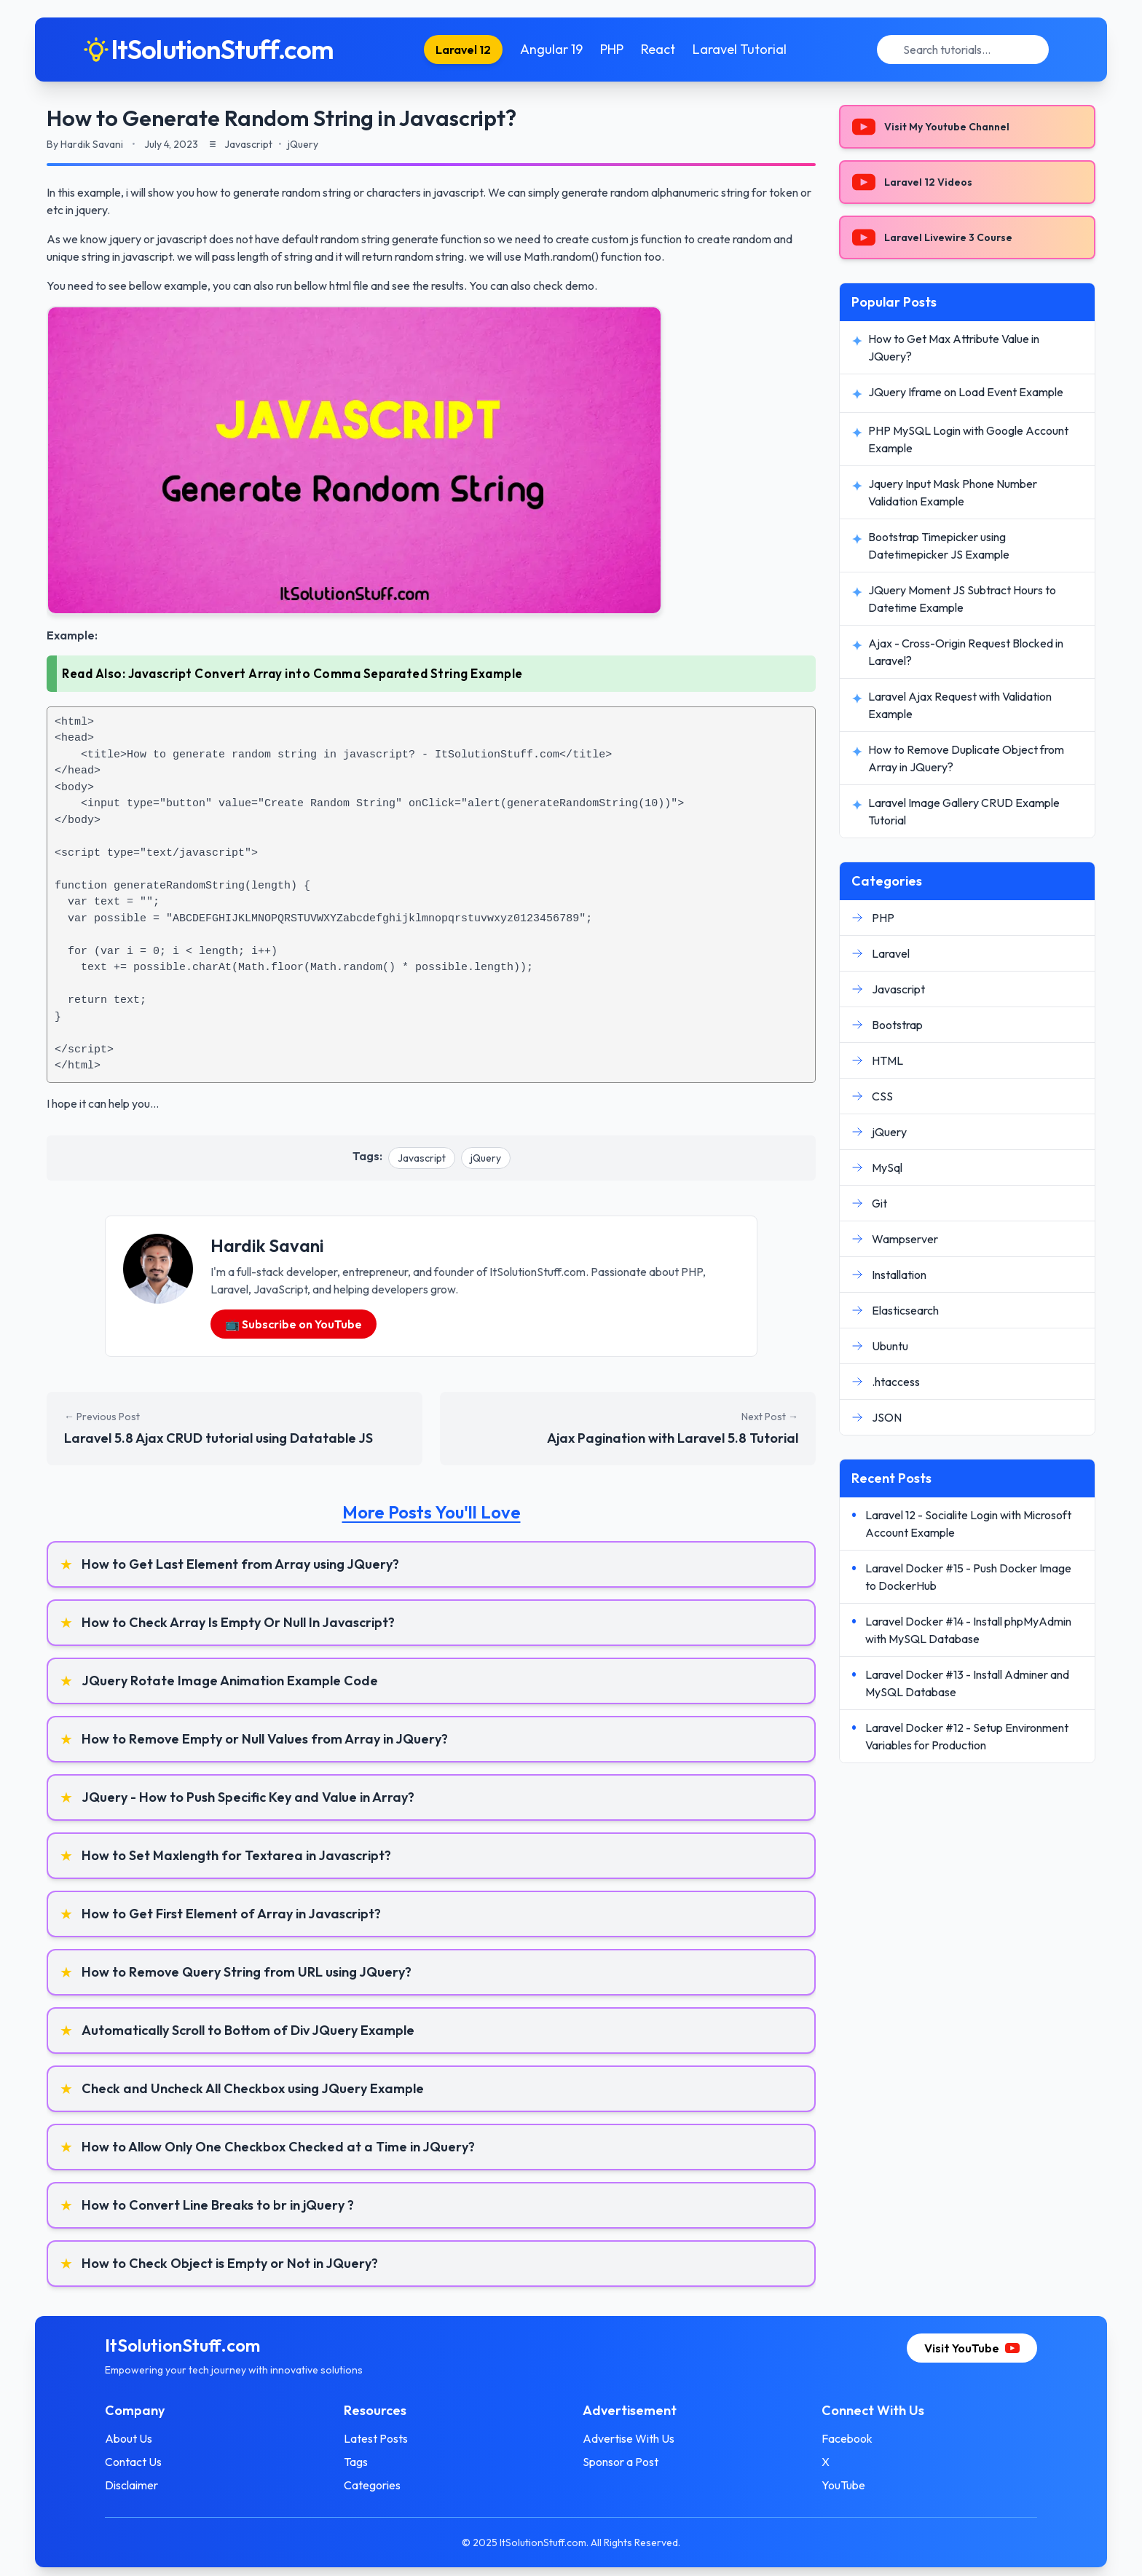 The height and width of the screenshot is (2576, 1142). Describe the element at coordinates (356, 2461) in the screenshot. I see `Tags` at that location.